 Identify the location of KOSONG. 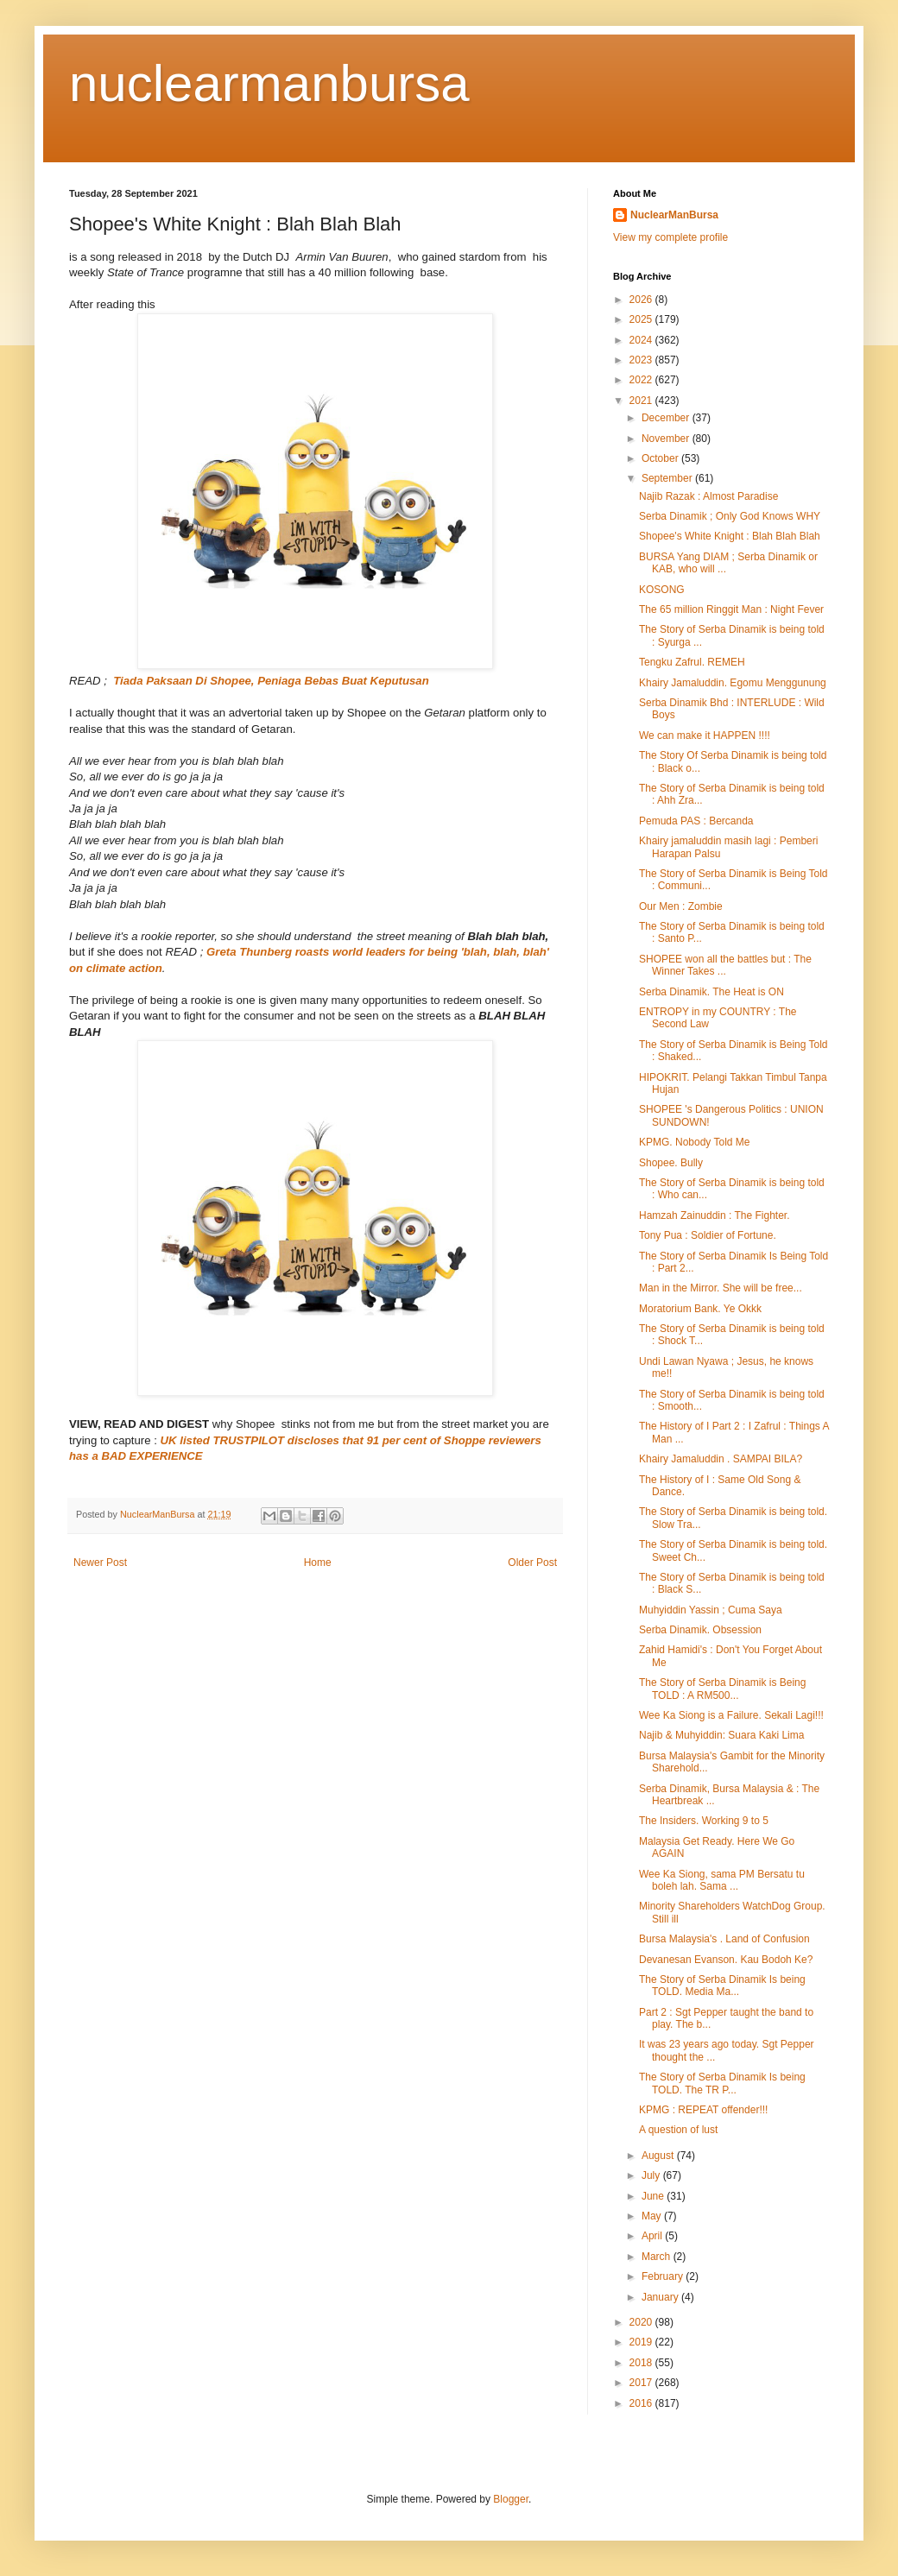
(662, 590).